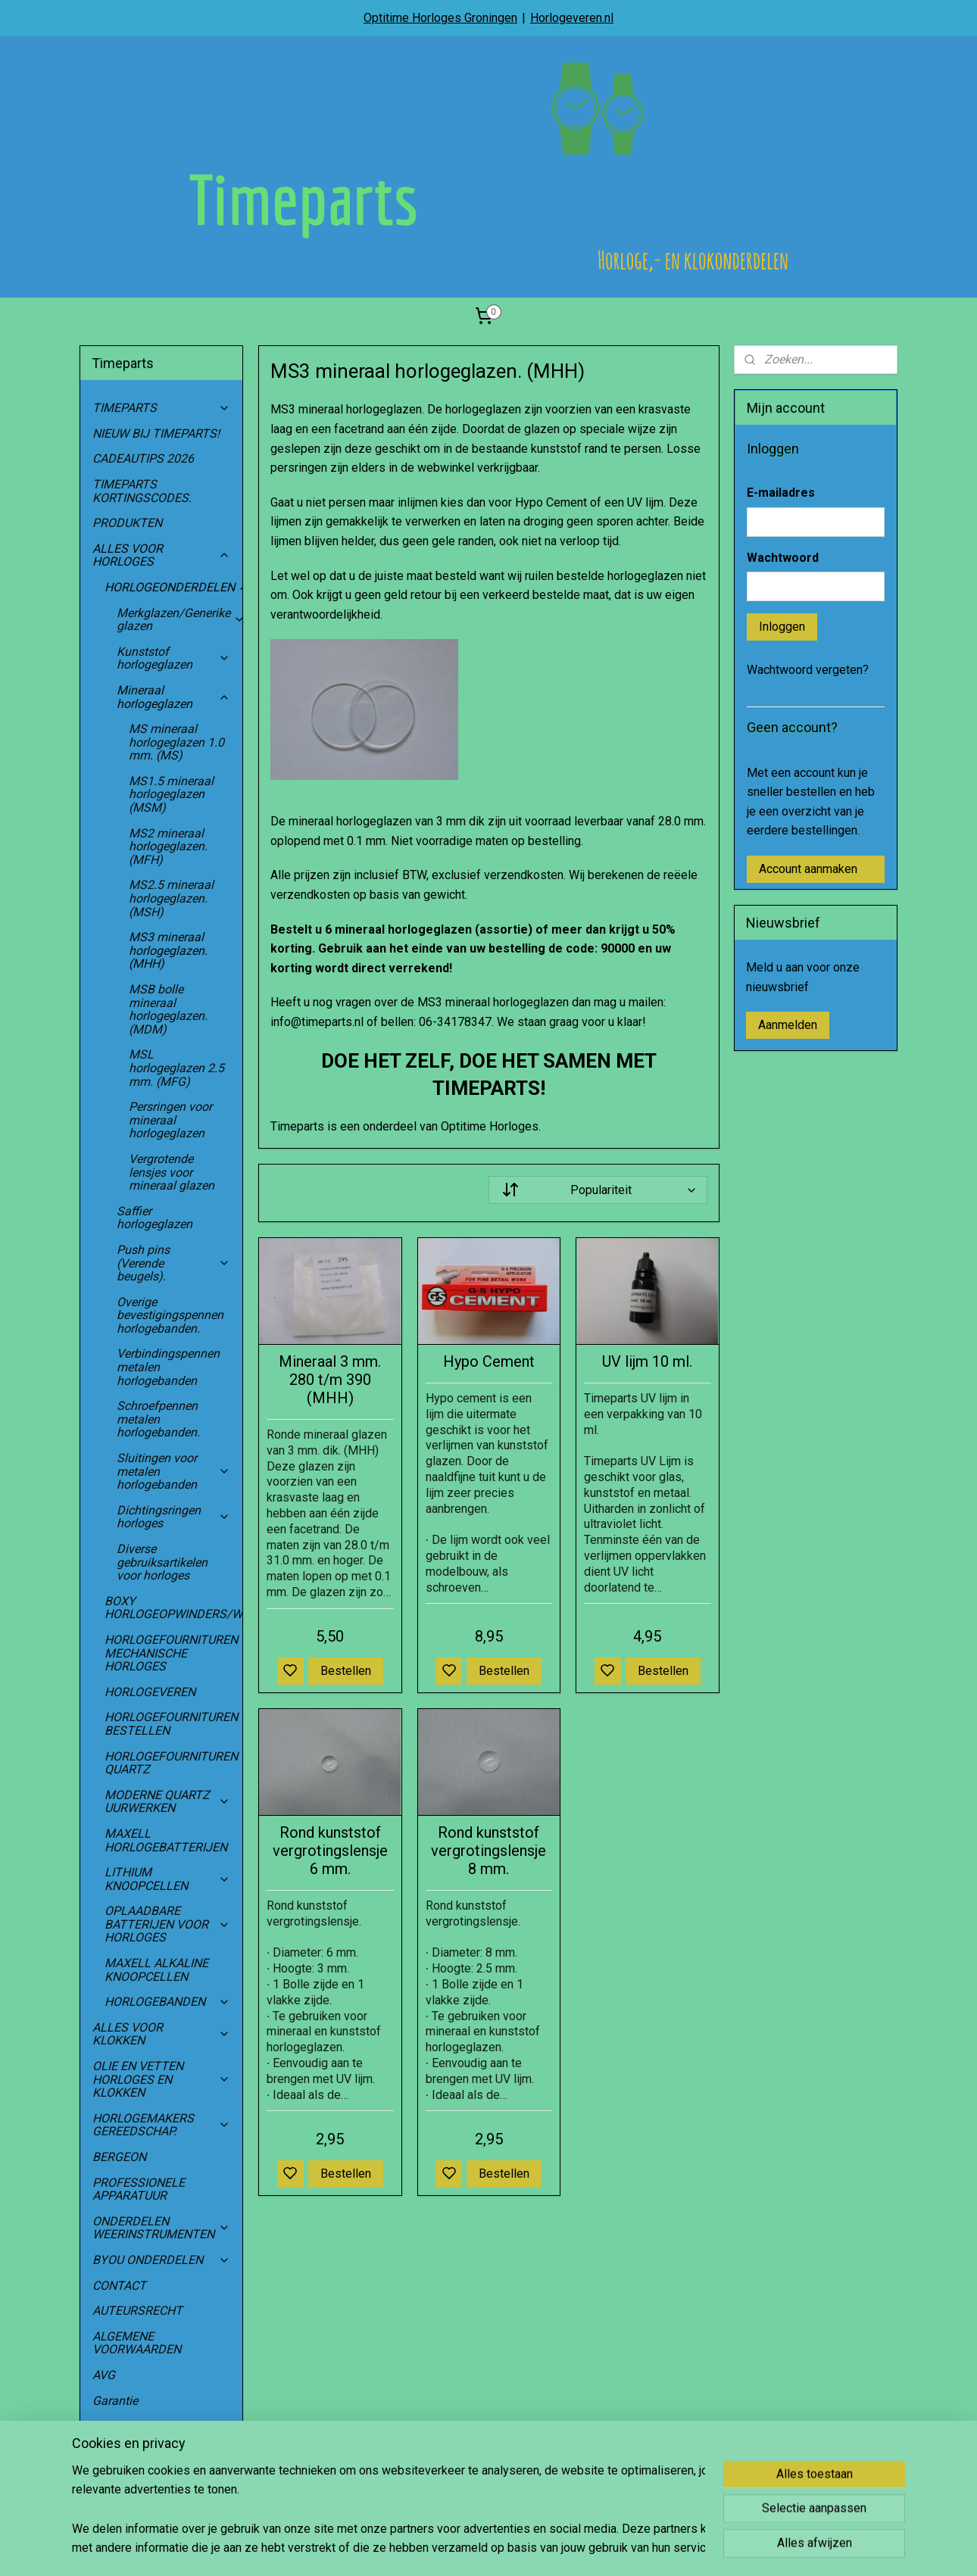 Image resolution: width=977 pixels, height=2576 pixels. Describe the element at coordinates (158, 1419) in the screenshot. I see `Schroefpennen metalen horlogebanden.` at that location.